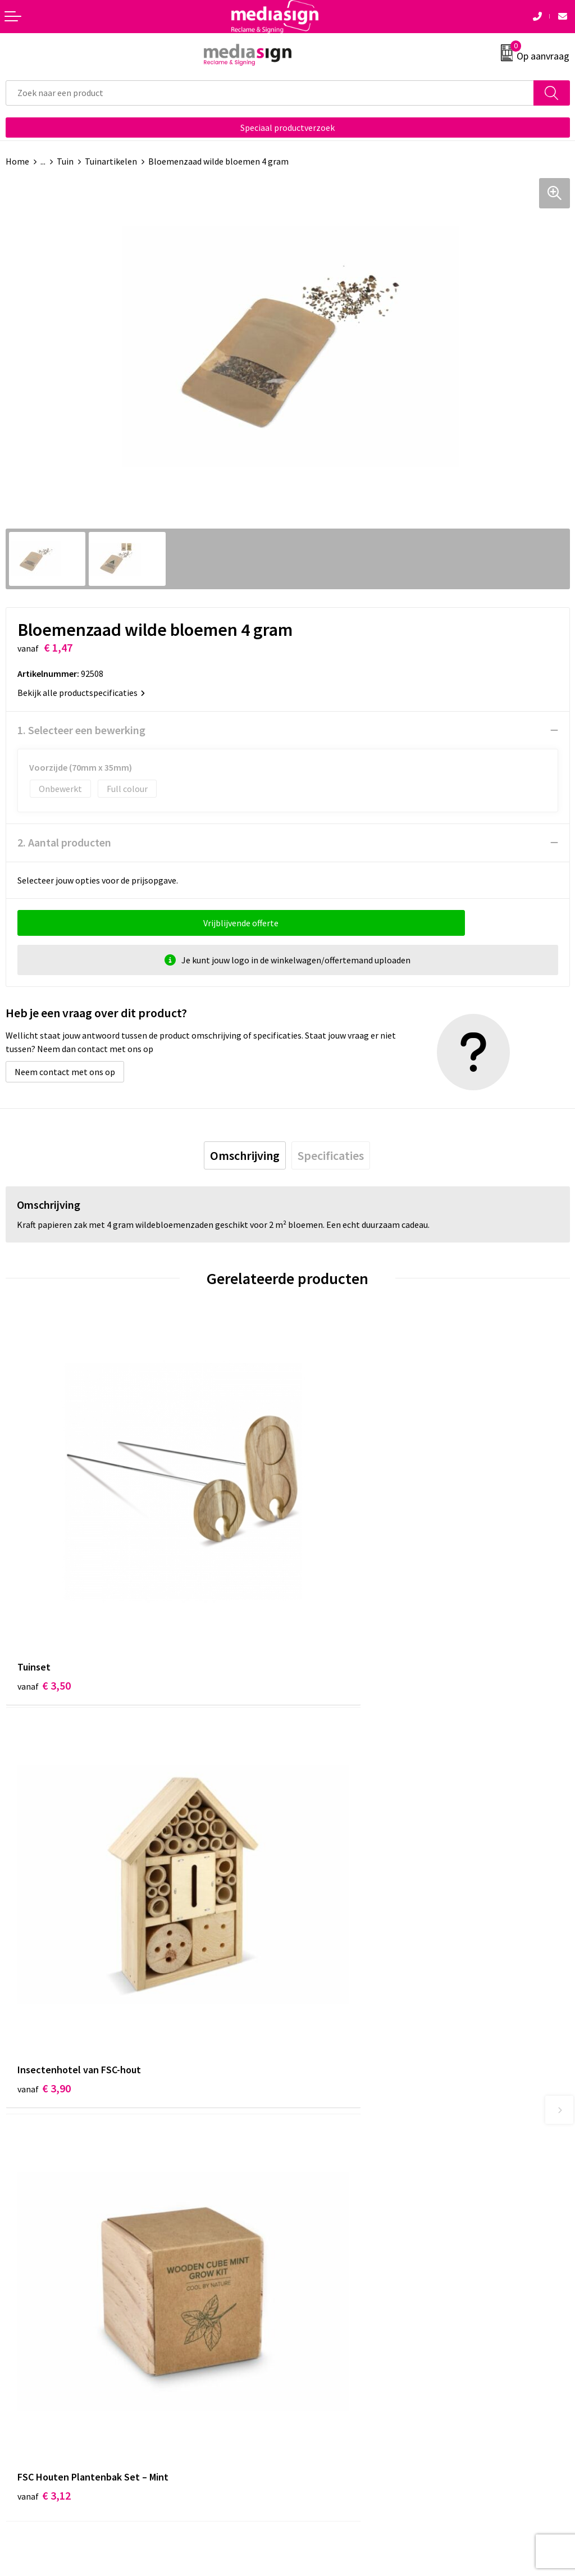 The width and height of the screenshot is (575, 2576). What do you see at coordinates (81, 692) in the screenshot?
I see `Bekijk alle productspecificaties` at bounding box center [81, 692].